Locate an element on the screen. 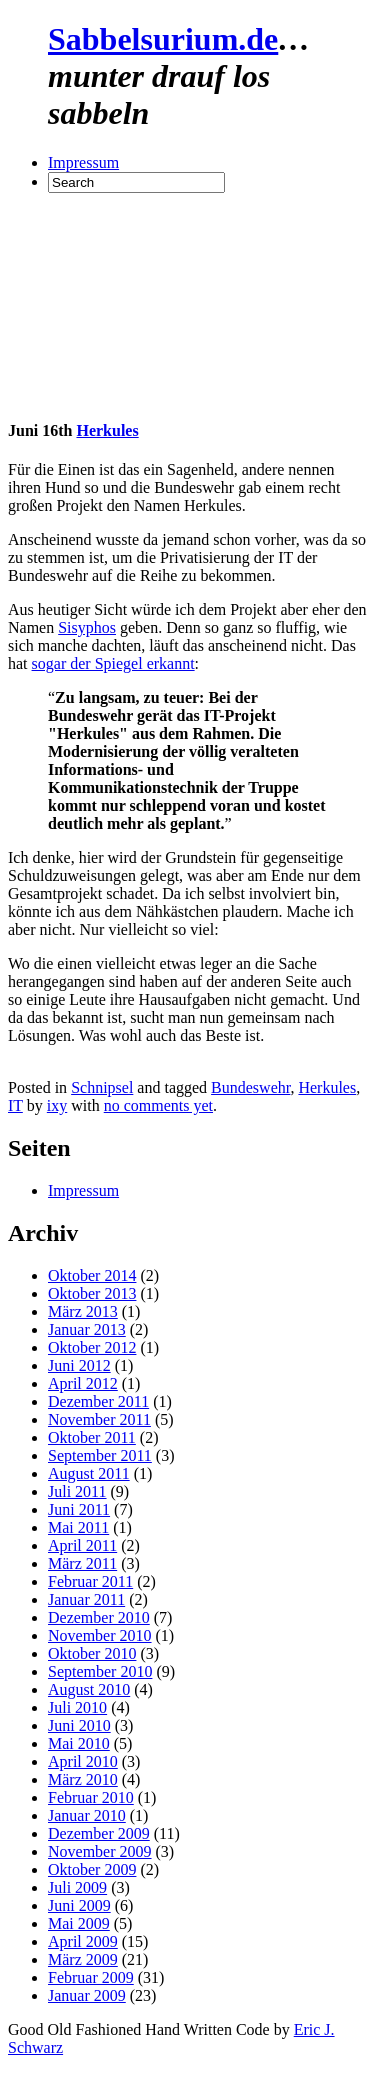  Juli 2009 is located at coordinates (77, 1887).